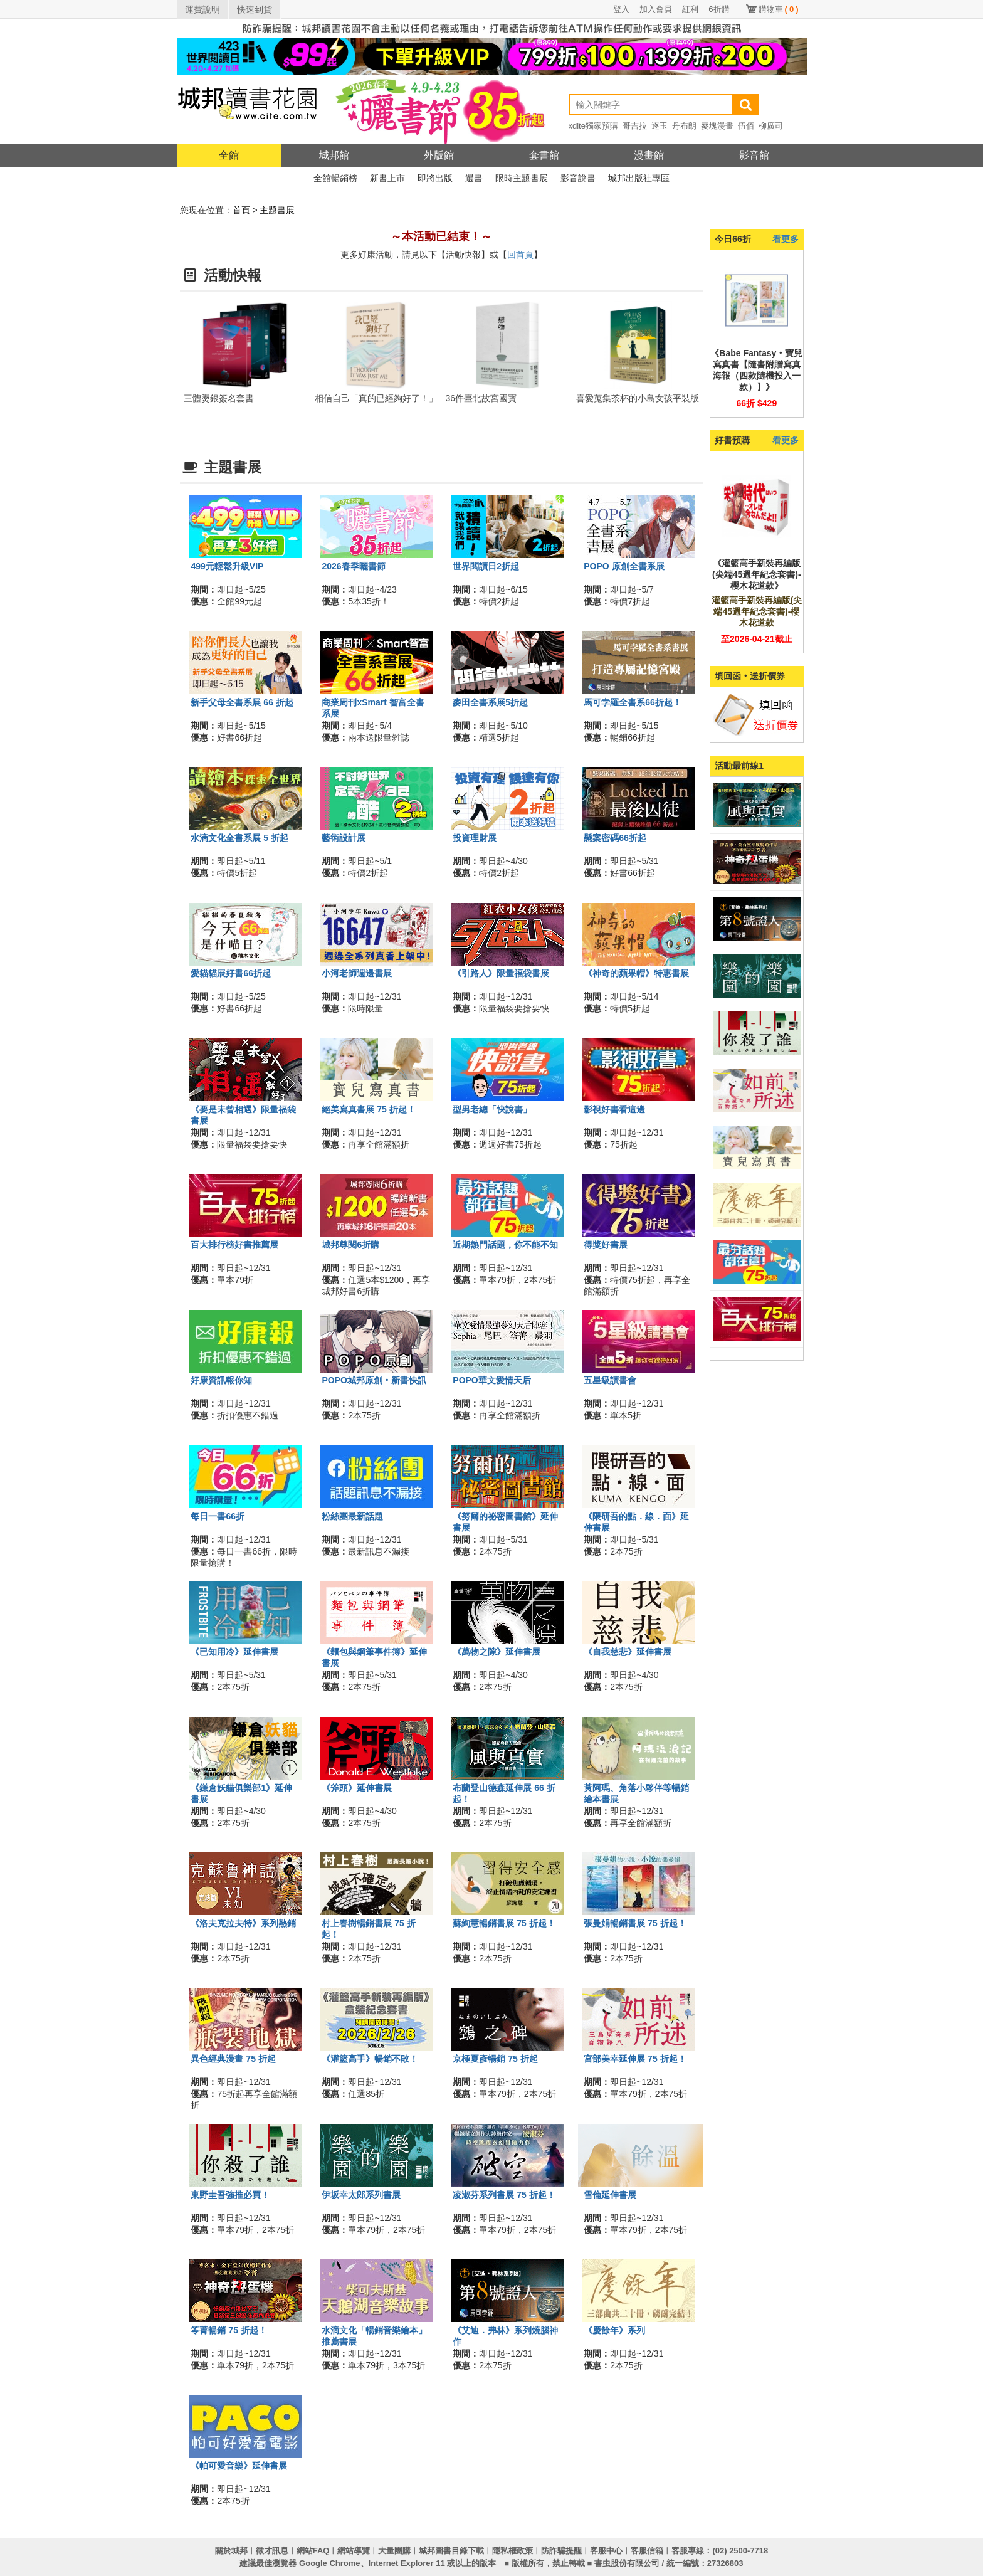 Image resolution: width=983 pixels, height=2576 pixels. Describe the element at coordinates (684, 126) in the screenshot. I see `丹布朗` at that location.